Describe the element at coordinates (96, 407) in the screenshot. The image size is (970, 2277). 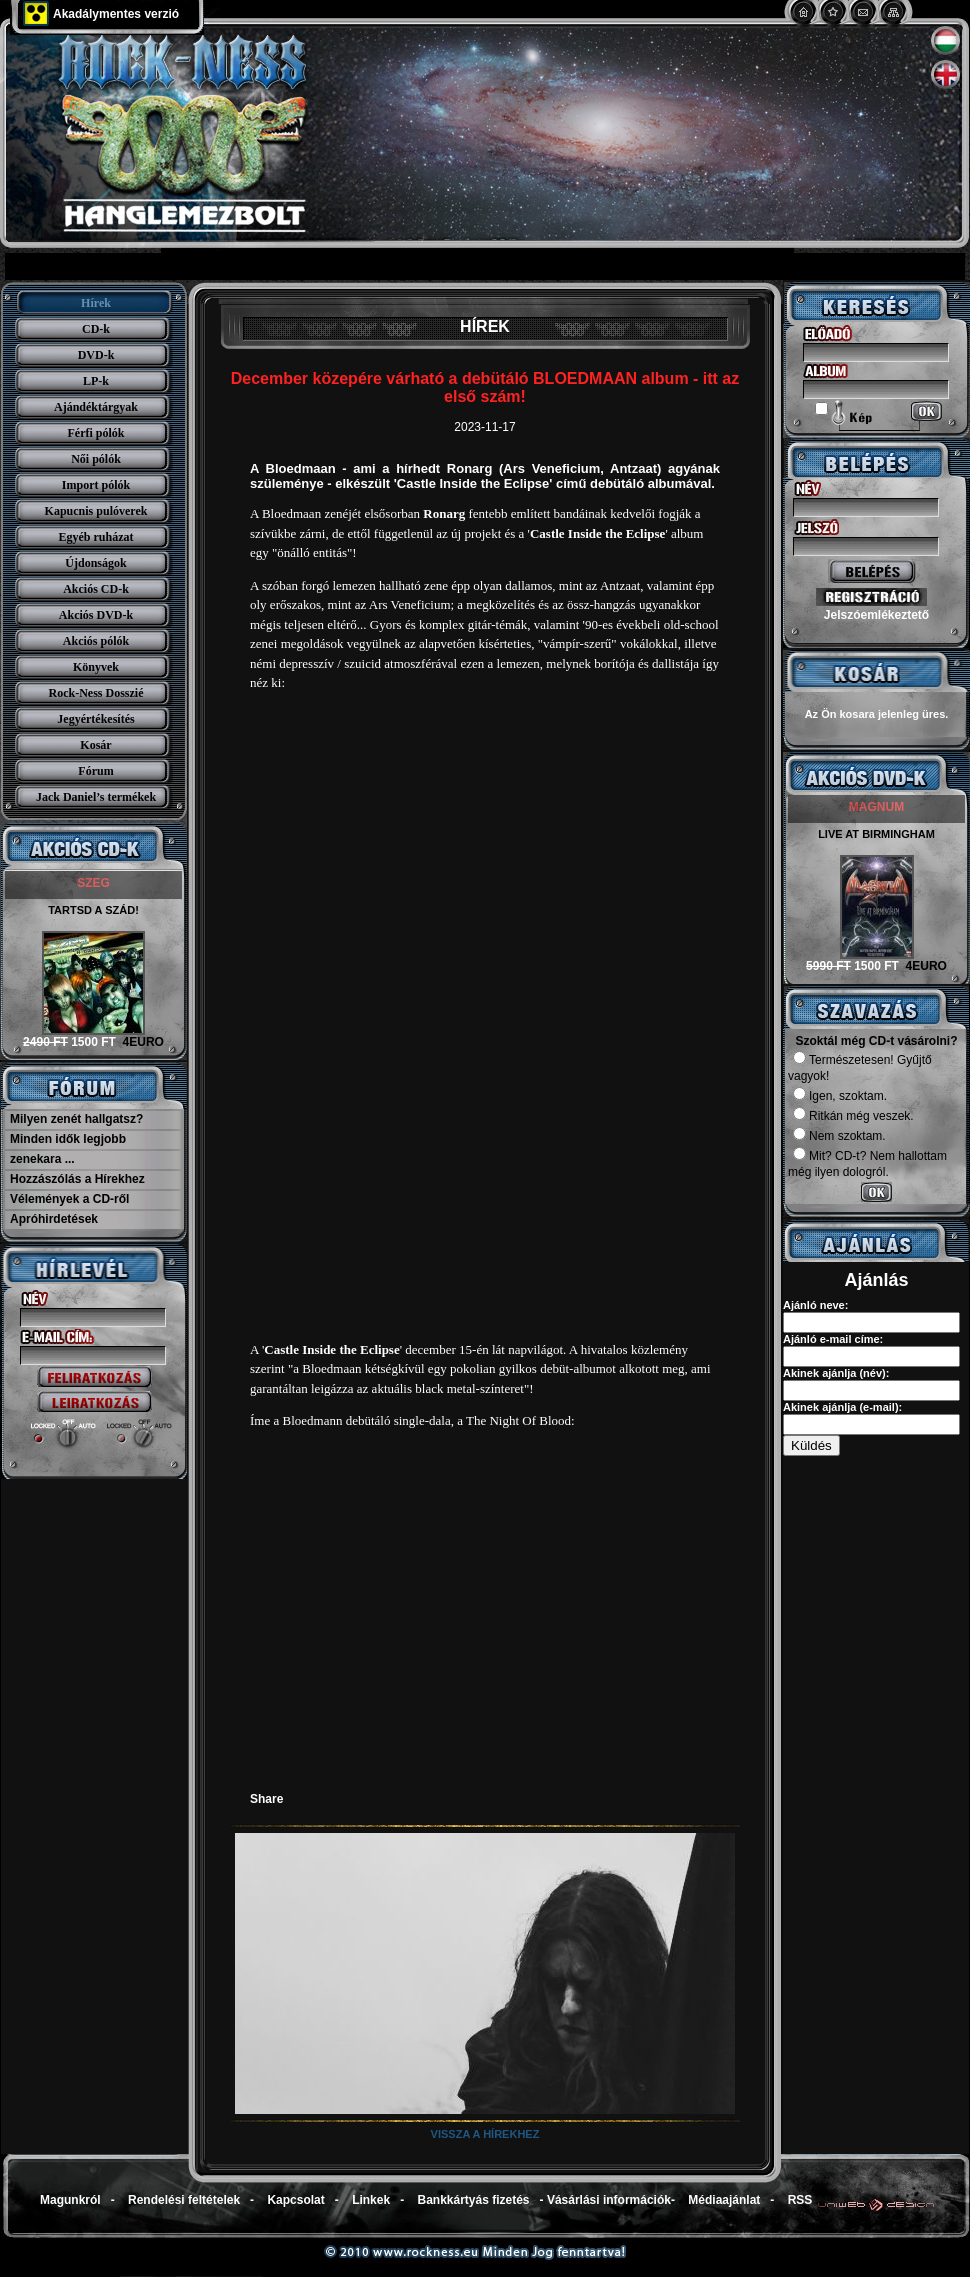
I see `Ajándéktárgyak` at that location.